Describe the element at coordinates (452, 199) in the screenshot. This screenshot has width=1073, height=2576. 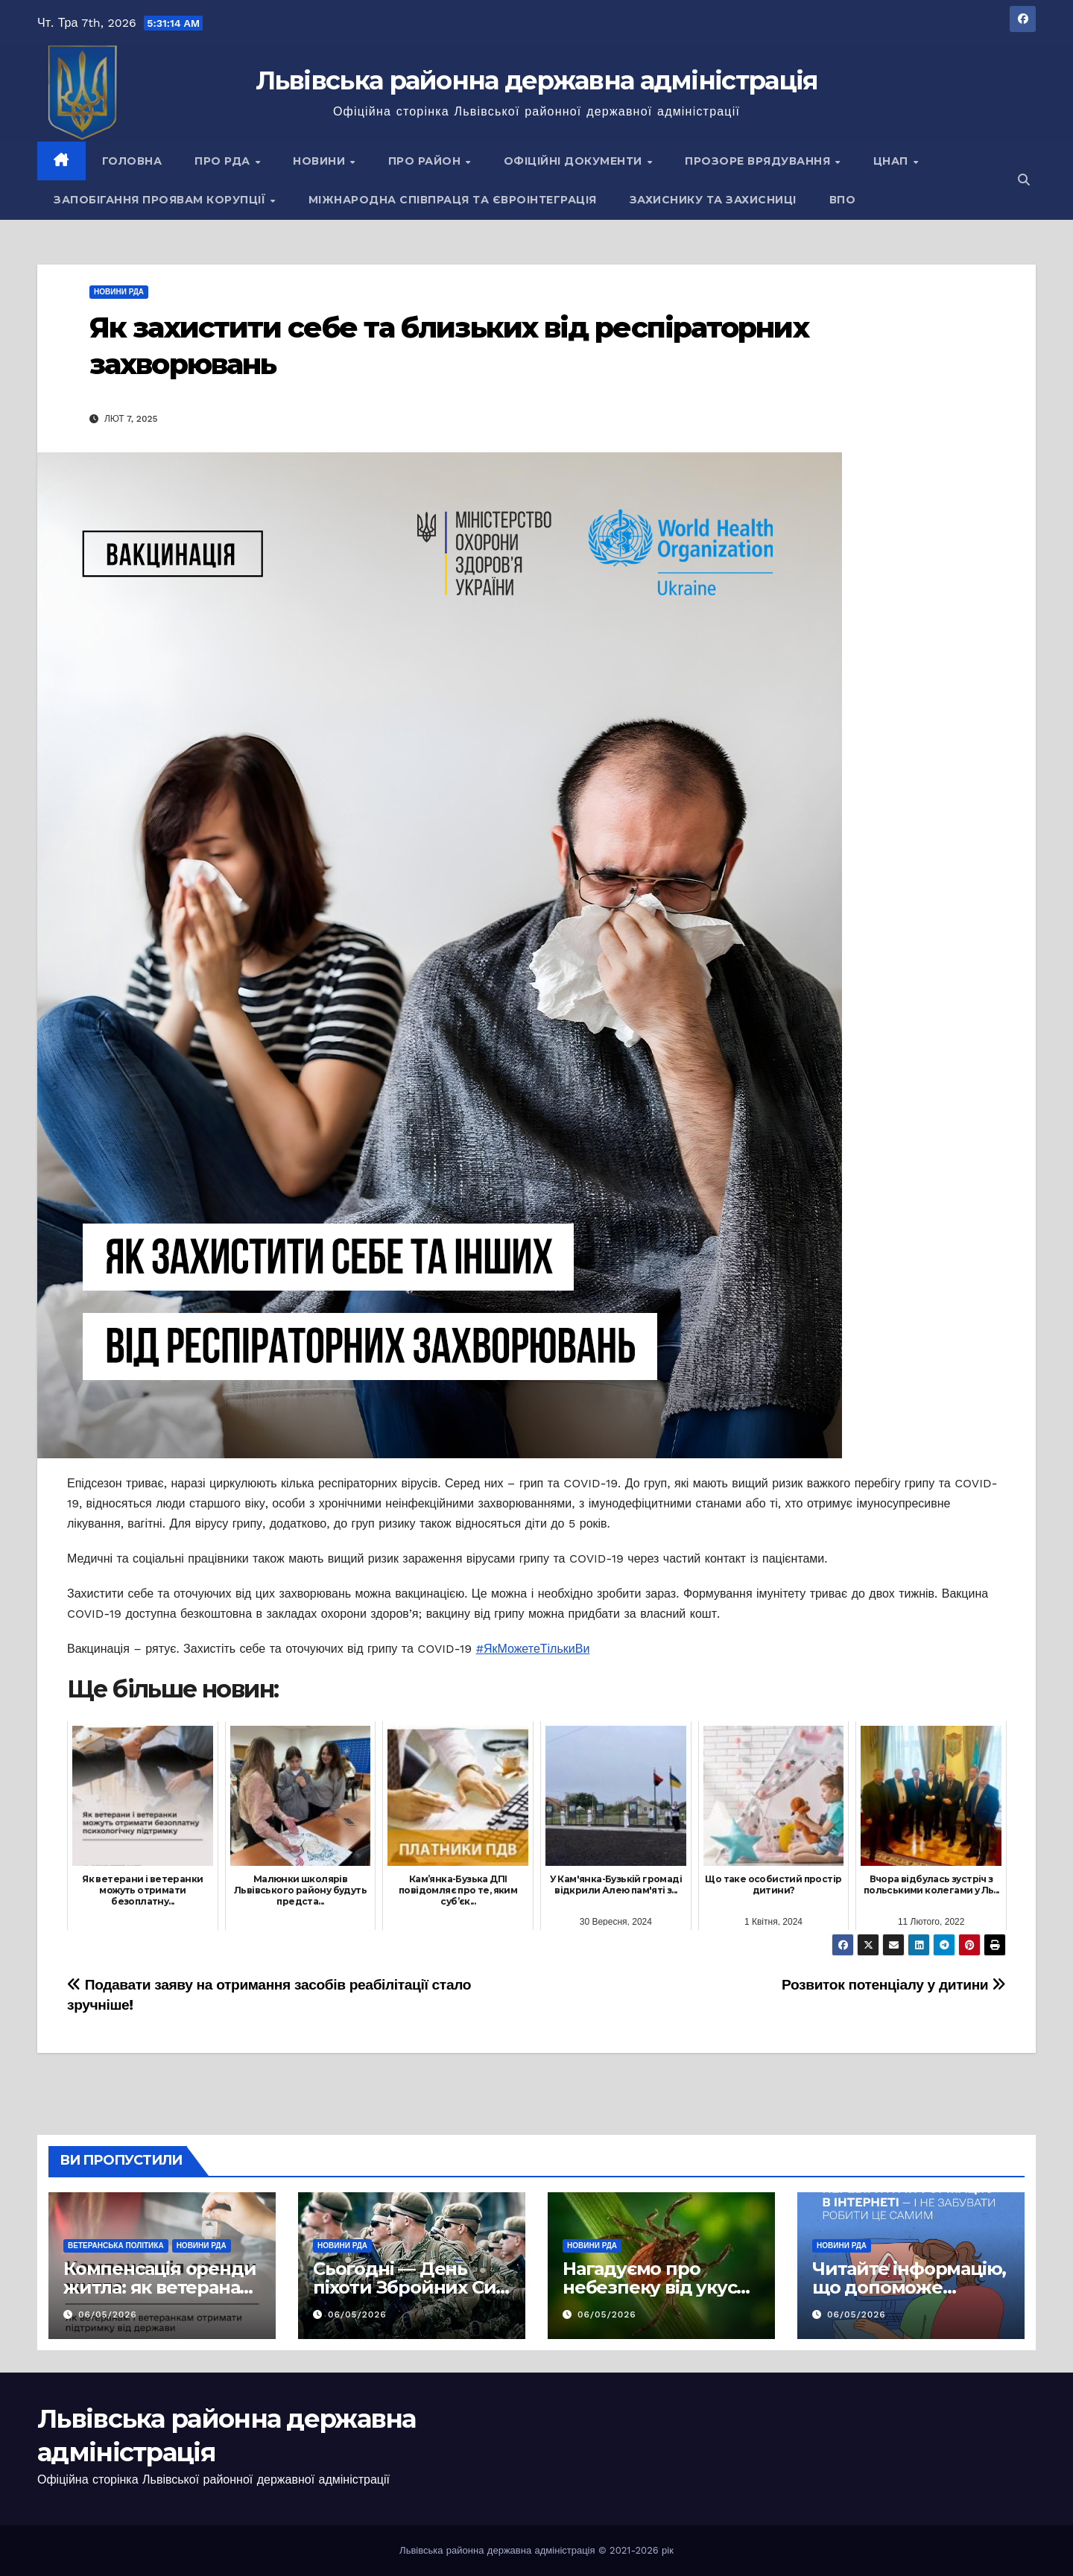
I see `Міжнародна співпраця та євроінтеграція` at that location.